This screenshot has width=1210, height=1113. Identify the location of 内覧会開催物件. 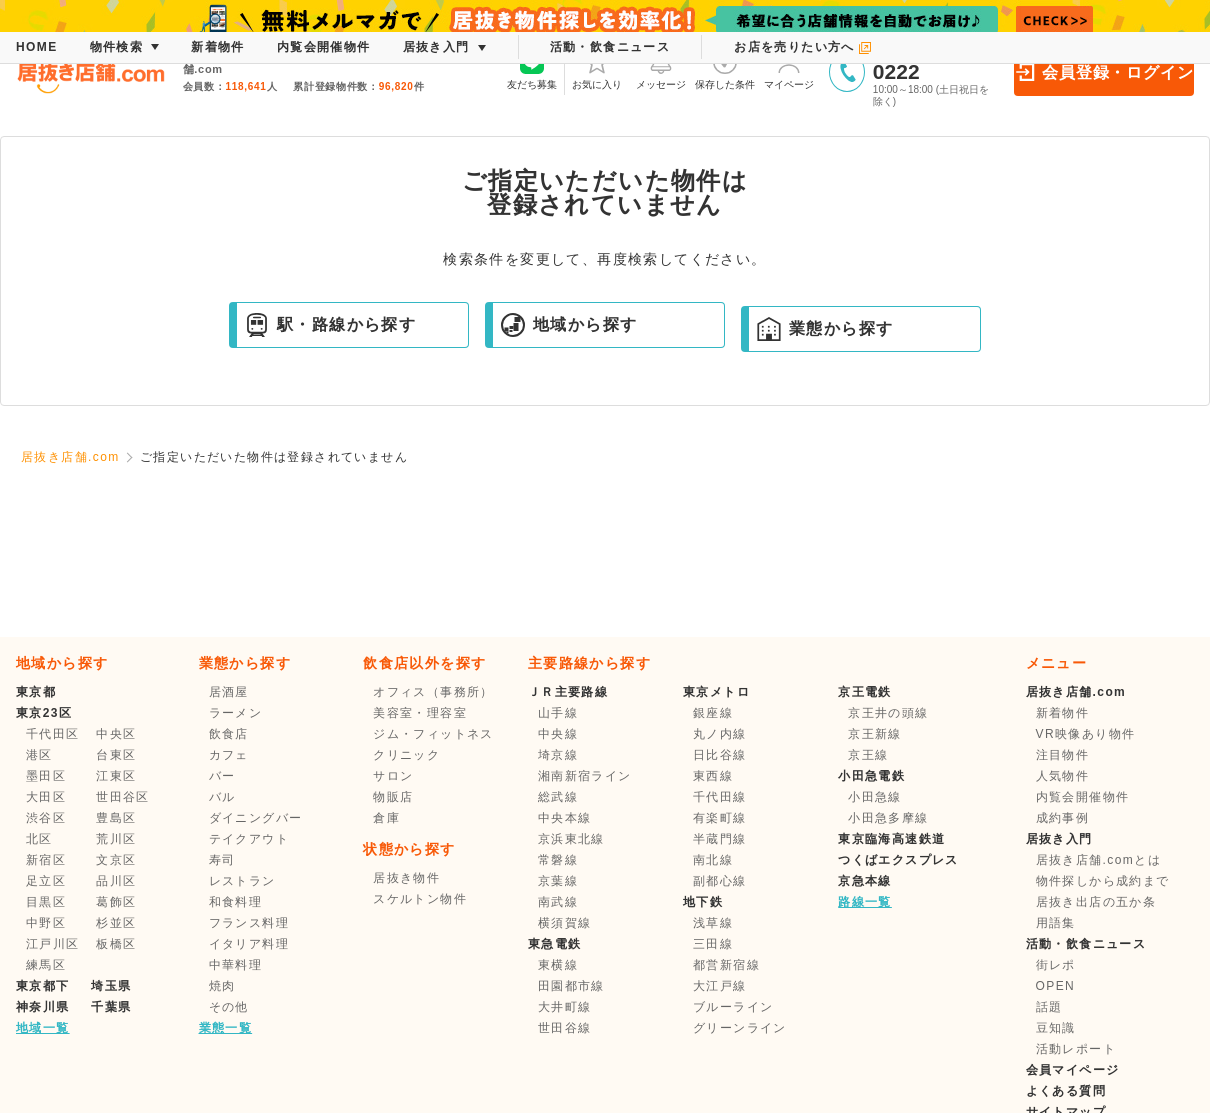
(1083, 797).